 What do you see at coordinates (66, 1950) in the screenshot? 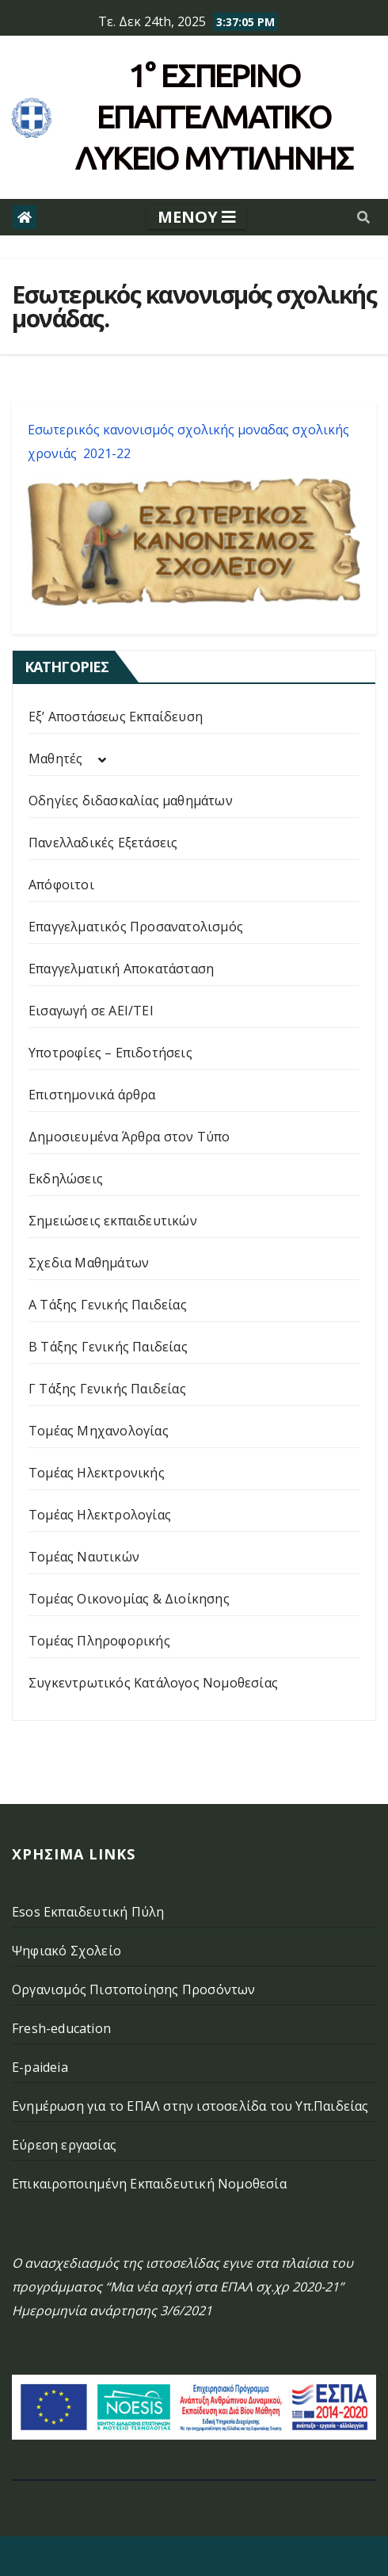
I see `Ψηφιακό Σχολείο` at bounding box center [66, 1950].